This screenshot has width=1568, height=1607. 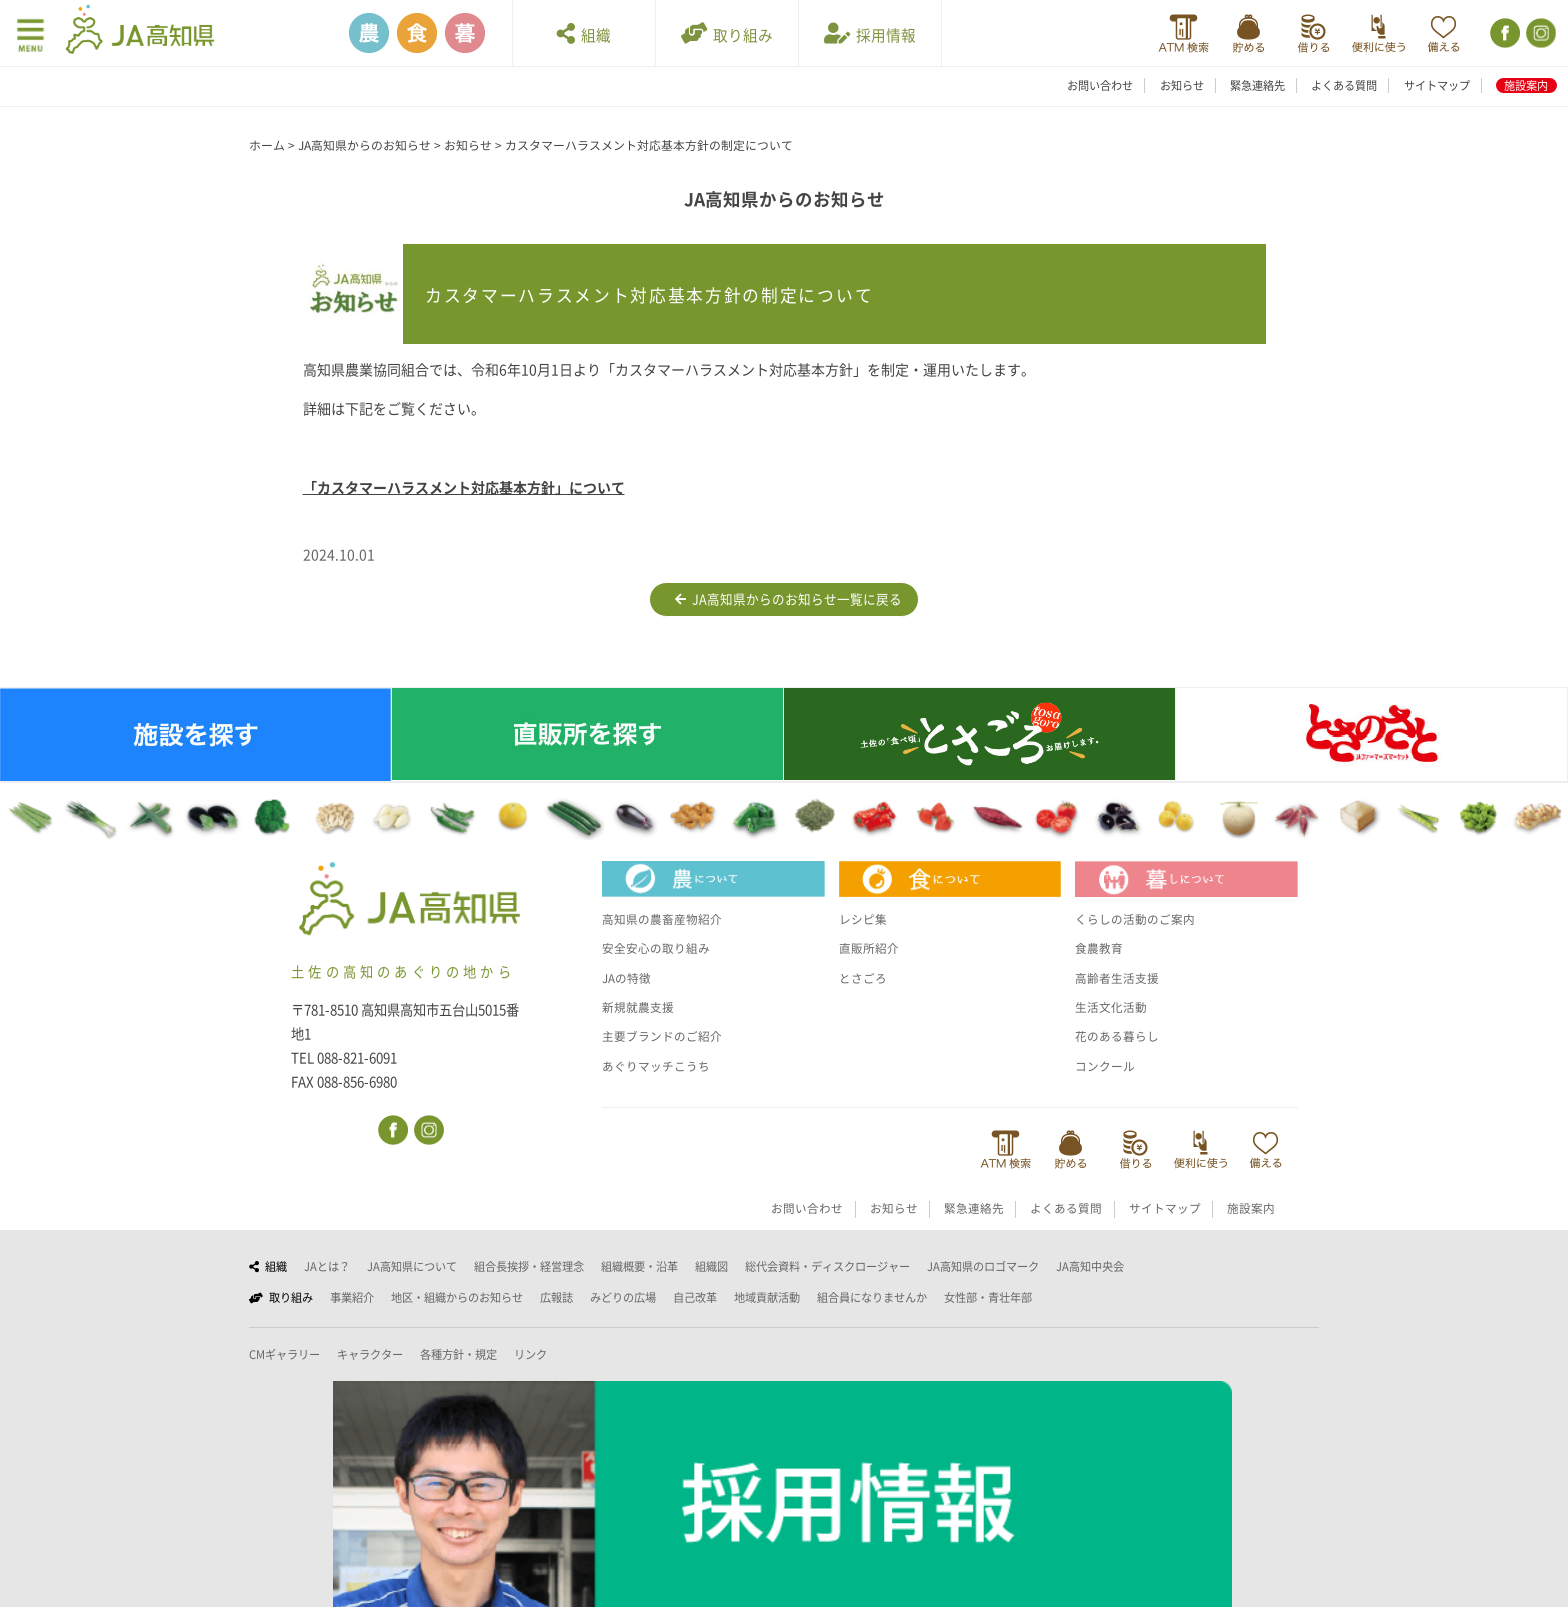 What do you see at coordinates (1120, 978) in the screenshot?
I see `高齢者生活支援` at bounding box center [1120, 978].